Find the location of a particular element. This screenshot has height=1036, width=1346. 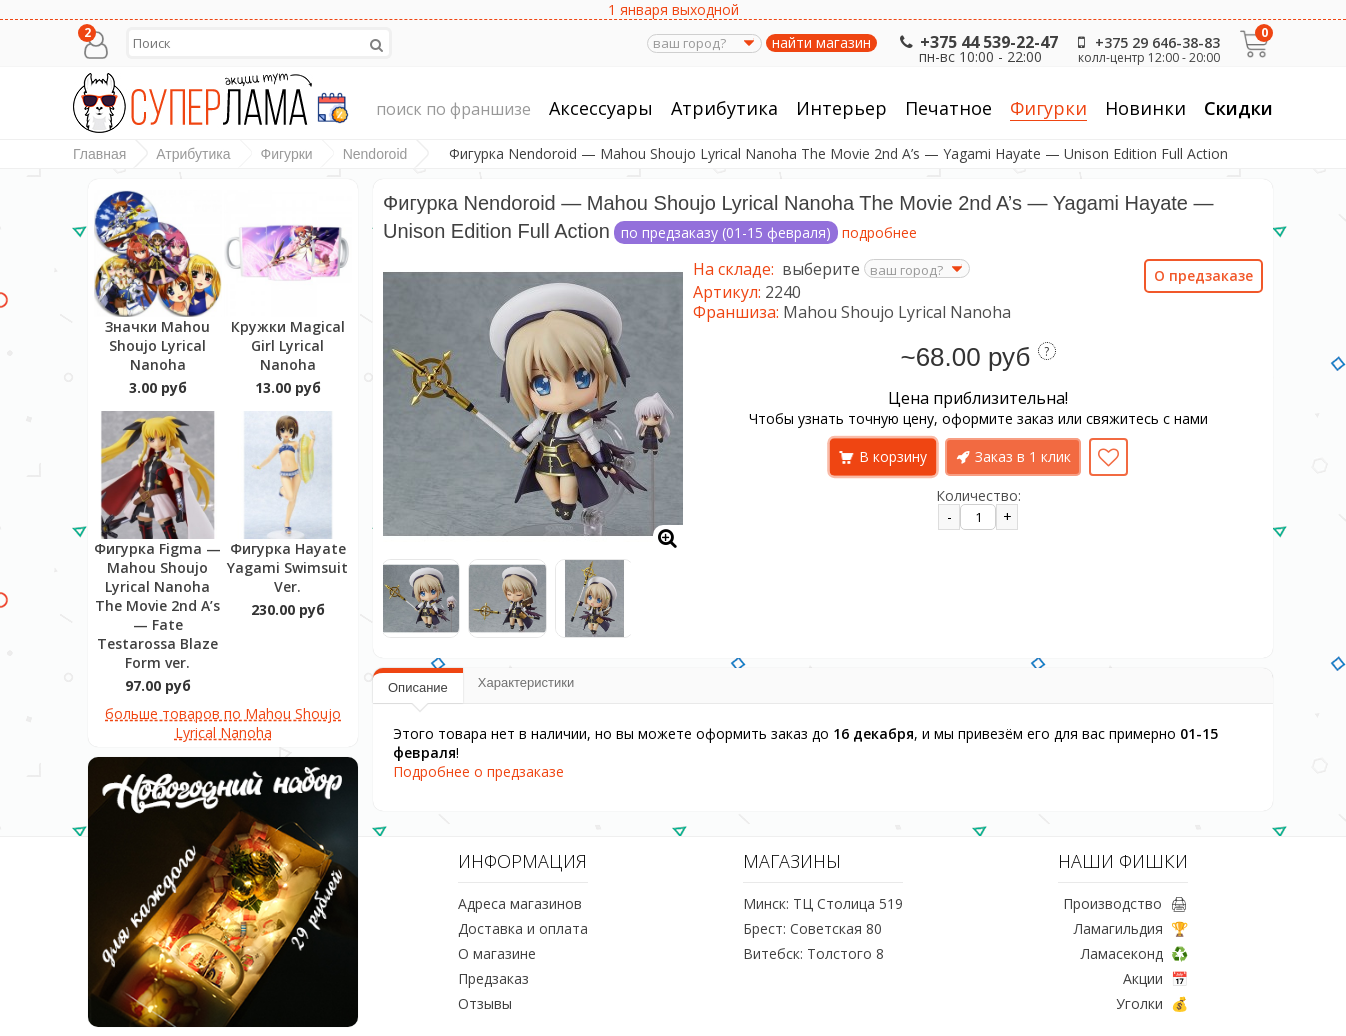

Ламасеконд ♻️ is located at coordinates (1134, 953).